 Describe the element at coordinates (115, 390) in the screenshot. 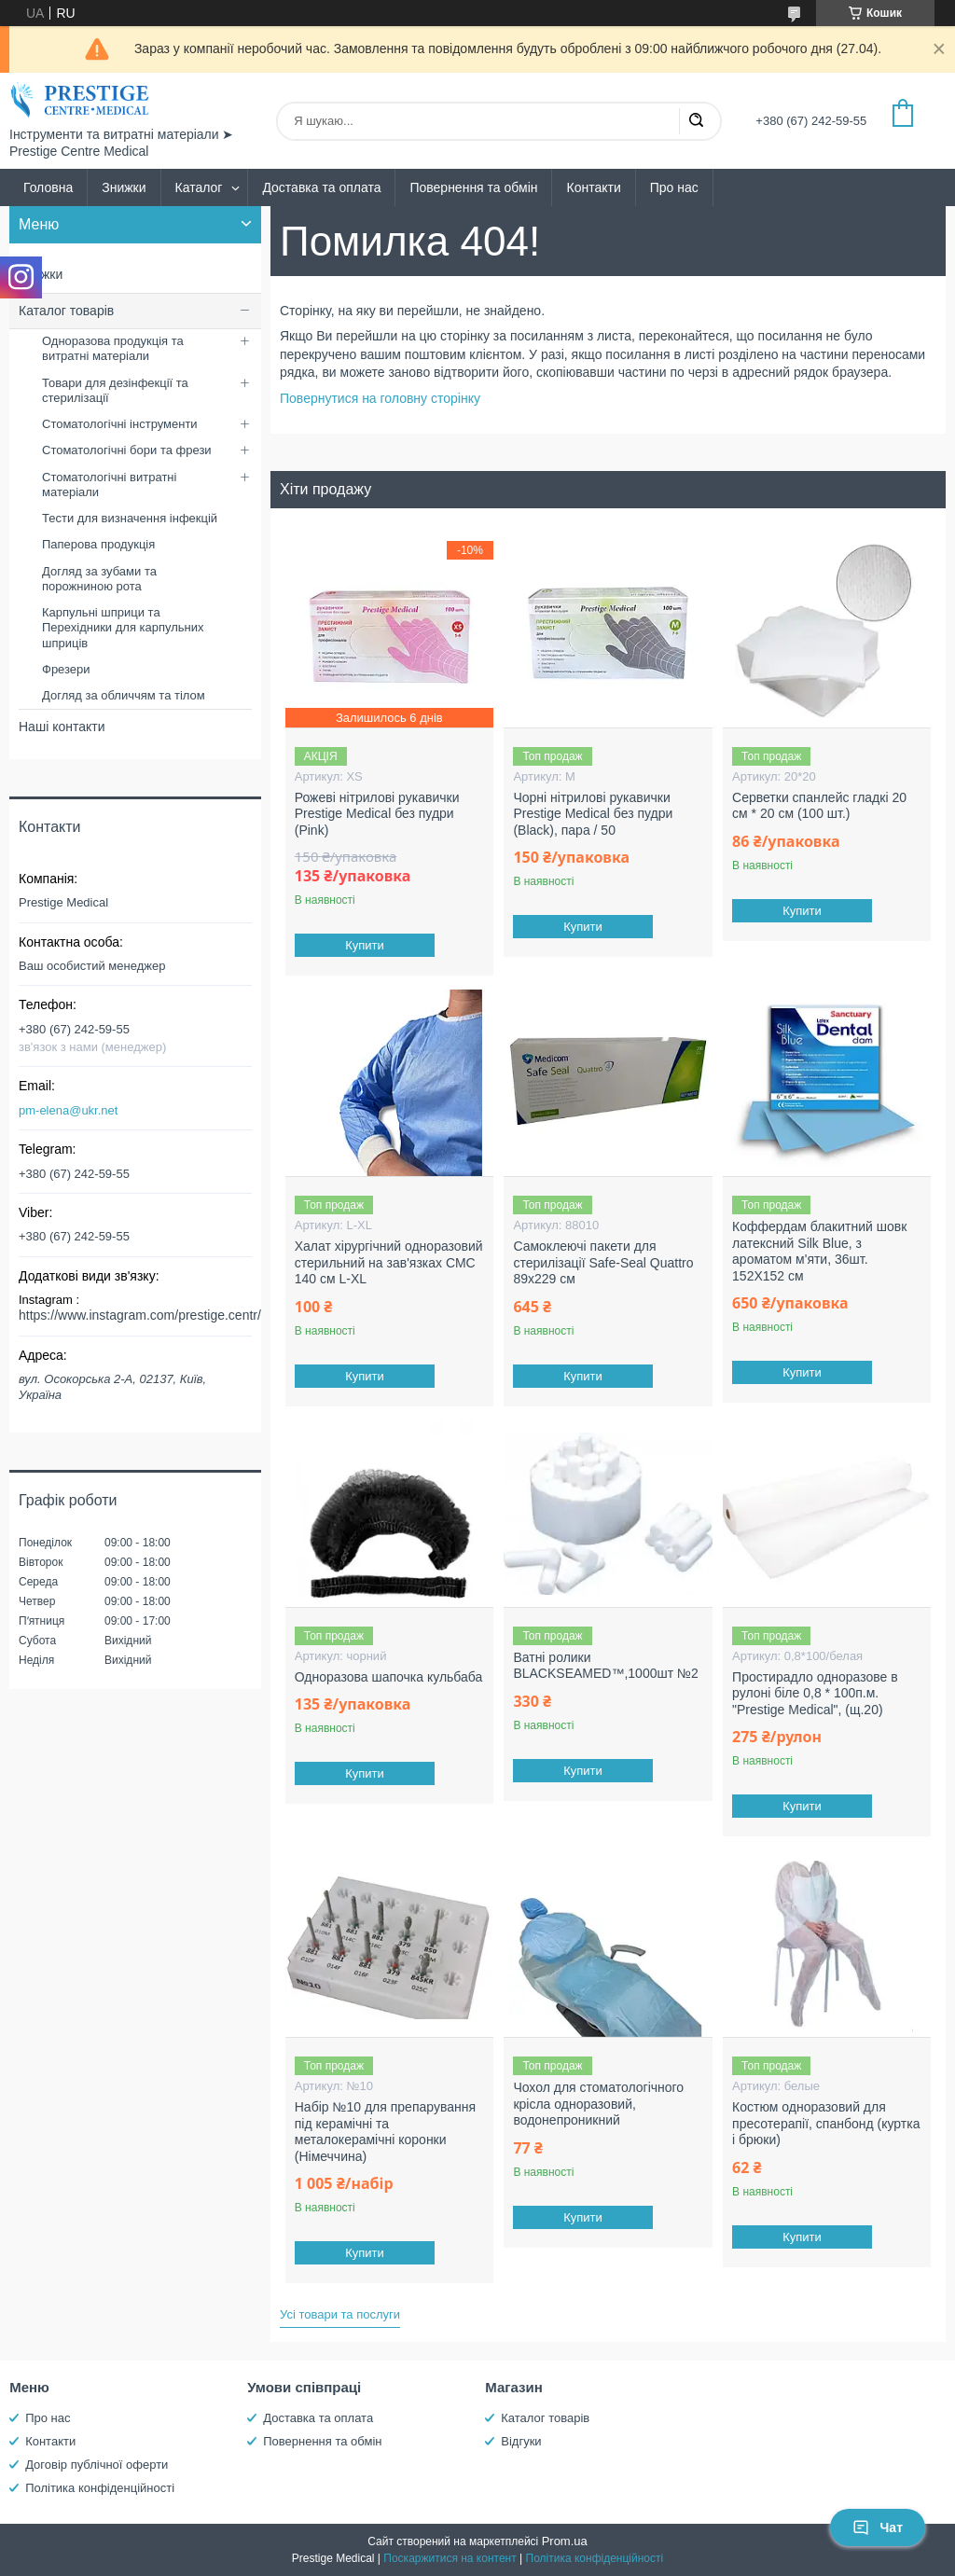

I see `Товари для дезінфекції та стерилізації` at that location.